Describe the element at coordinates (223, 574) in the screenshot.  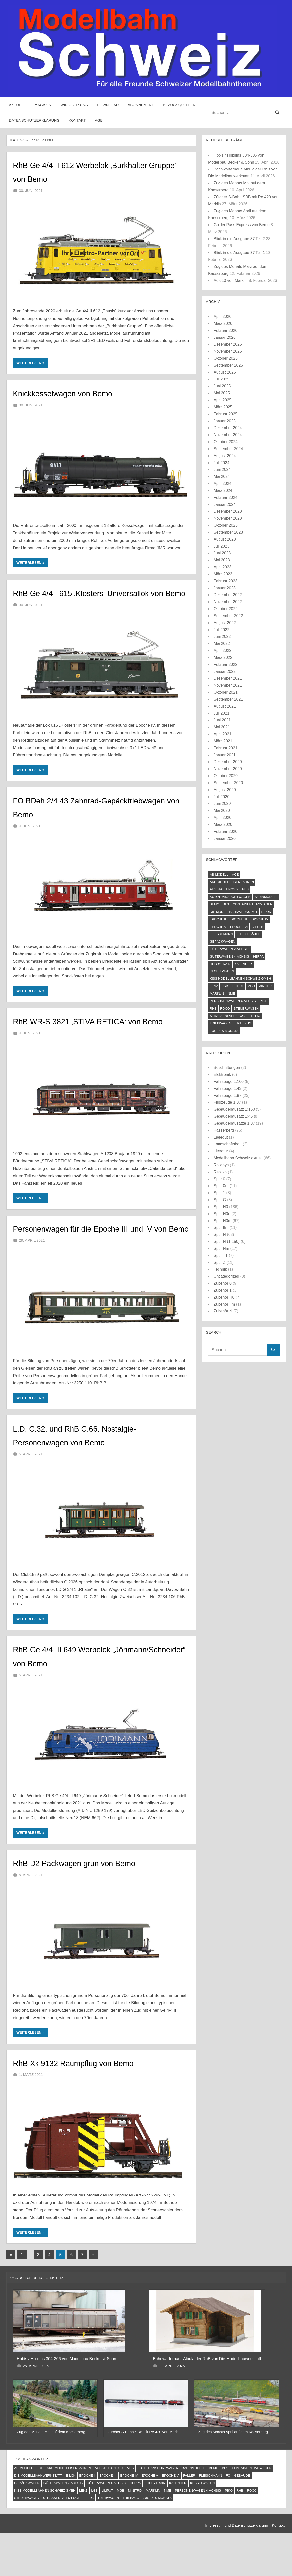
I see `März 2023` at that location.